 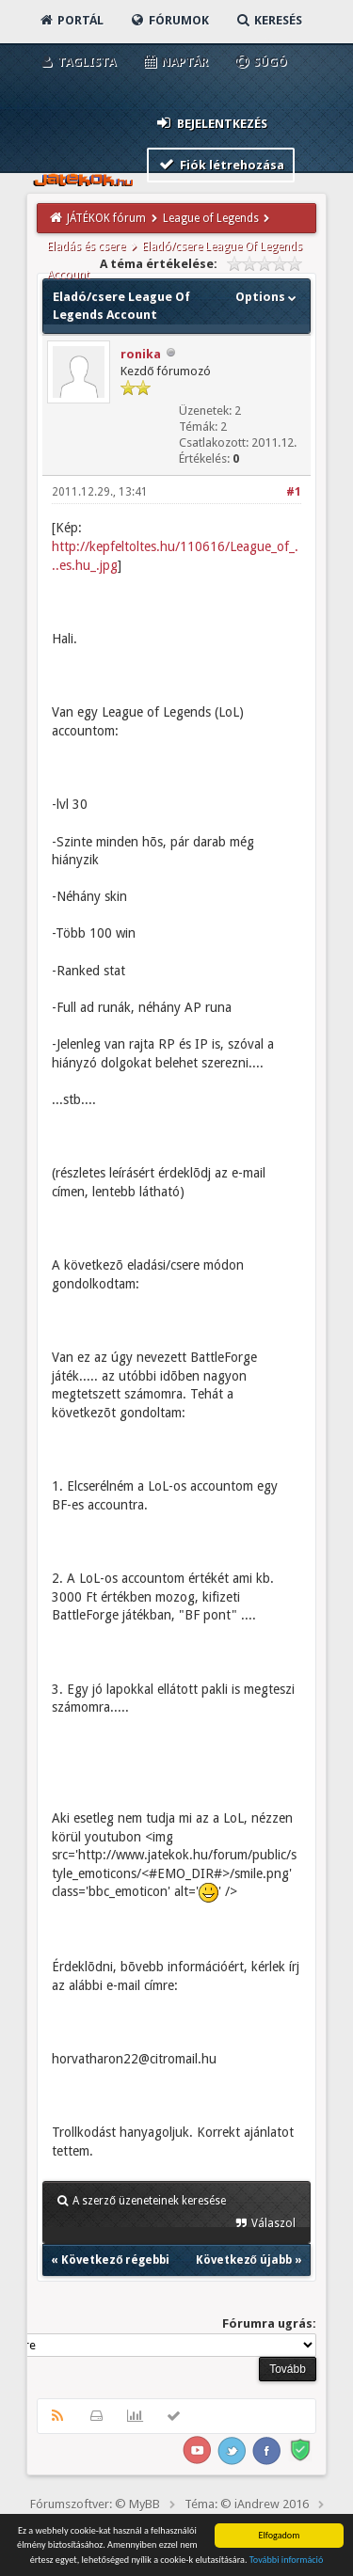 What do you see at coordinates (106, 218) in the screenshot?
I see `JÁTÉKOK fórum` at bounding box center [106, 218].